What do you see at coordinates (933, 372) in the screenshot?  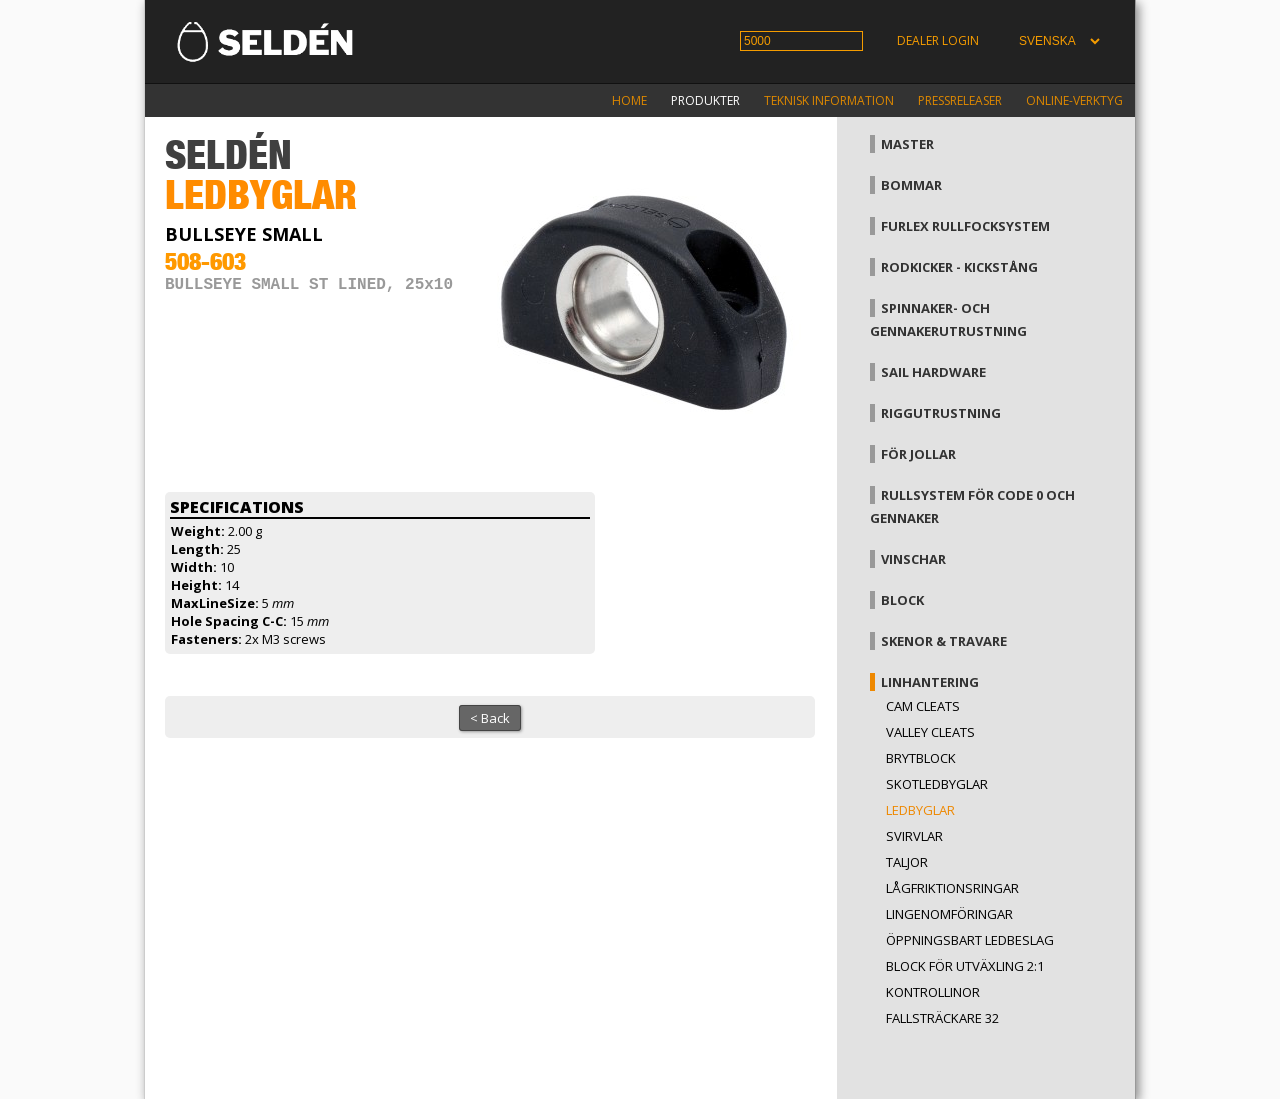 I see `Sail hardware` at bounding box center [933, 372].